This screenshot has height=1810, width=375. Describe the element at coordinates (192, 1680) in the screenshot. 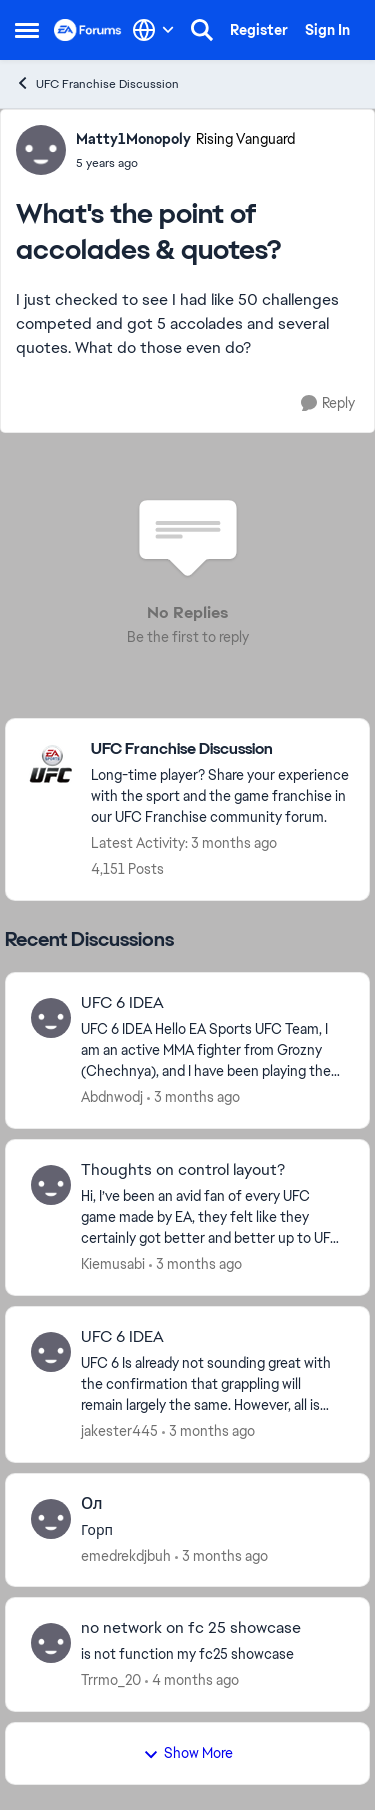

I see `[4 months ago]` at that location.